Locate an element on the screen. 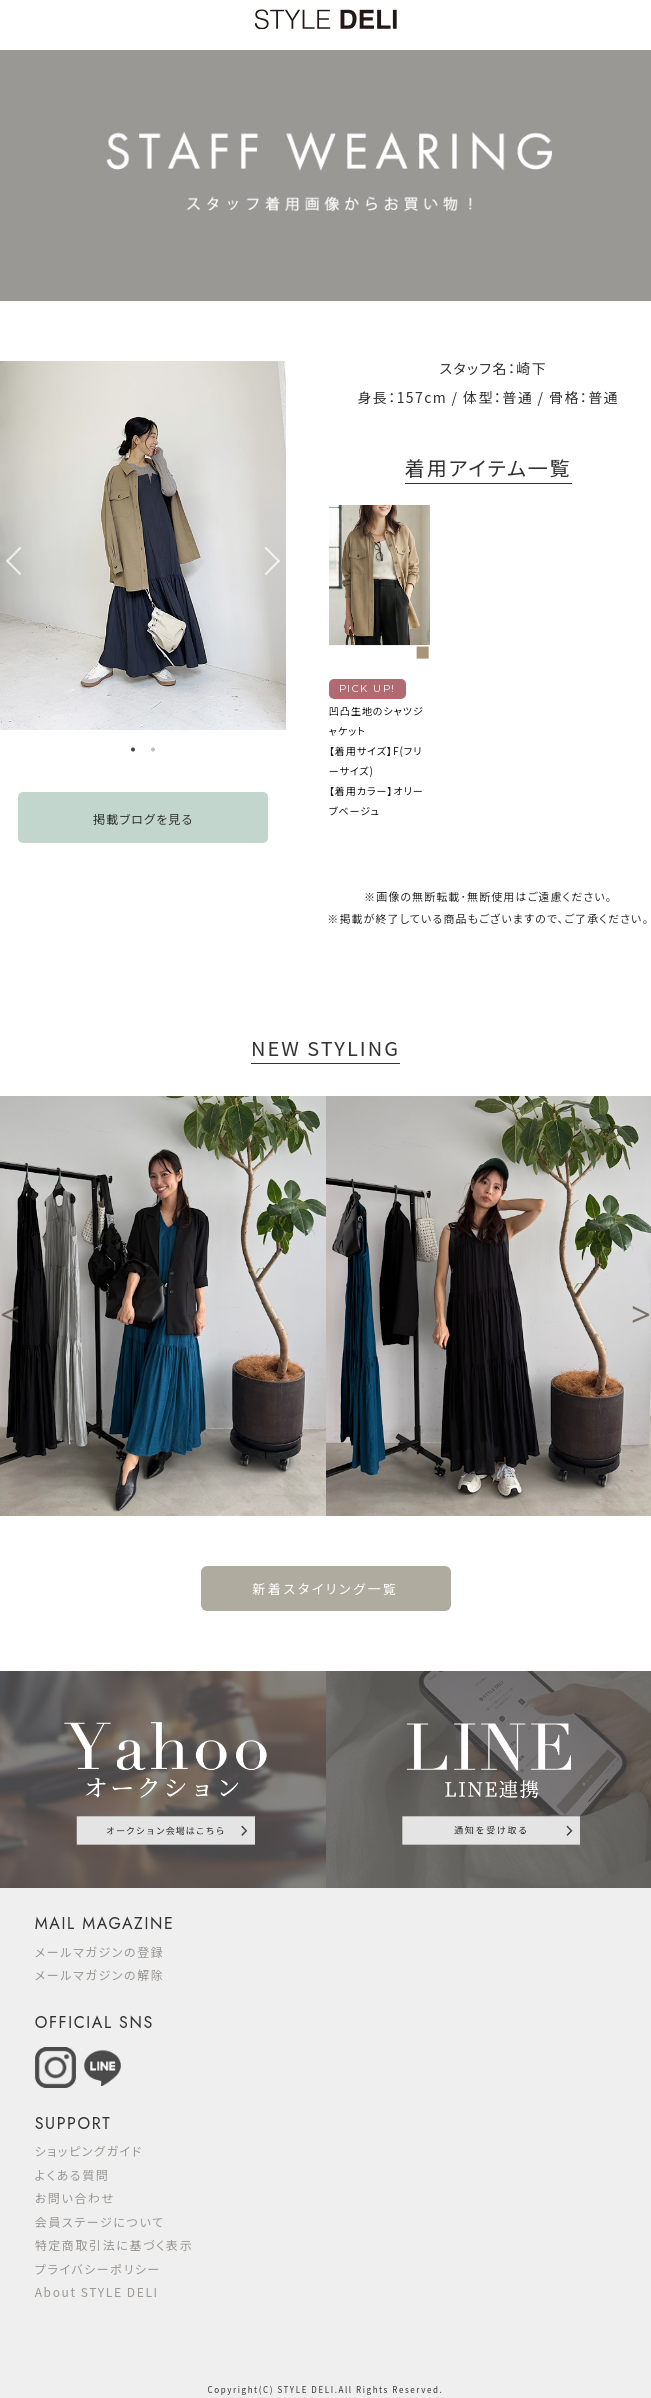 The width and height of the screenshot is (651, 2398). Next [button] is located at coordinates (276, 561).